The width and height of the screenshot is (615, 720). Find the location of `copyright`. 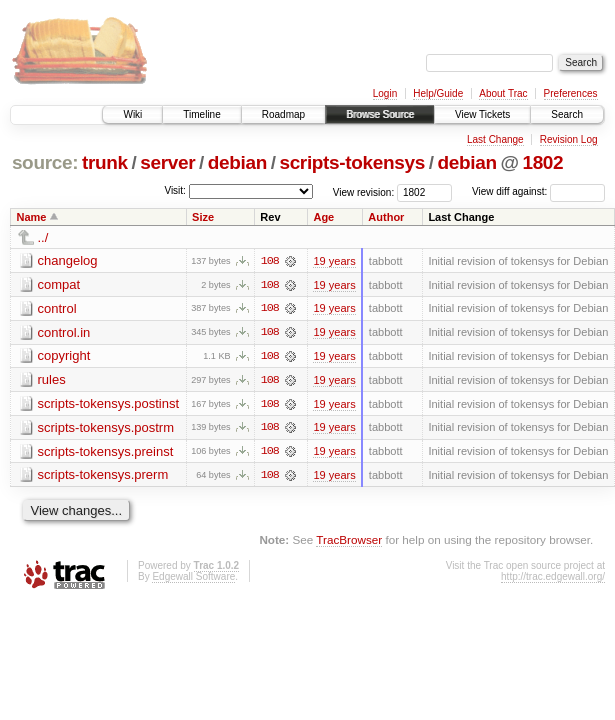

copyright is located at coordinates (64, 356).